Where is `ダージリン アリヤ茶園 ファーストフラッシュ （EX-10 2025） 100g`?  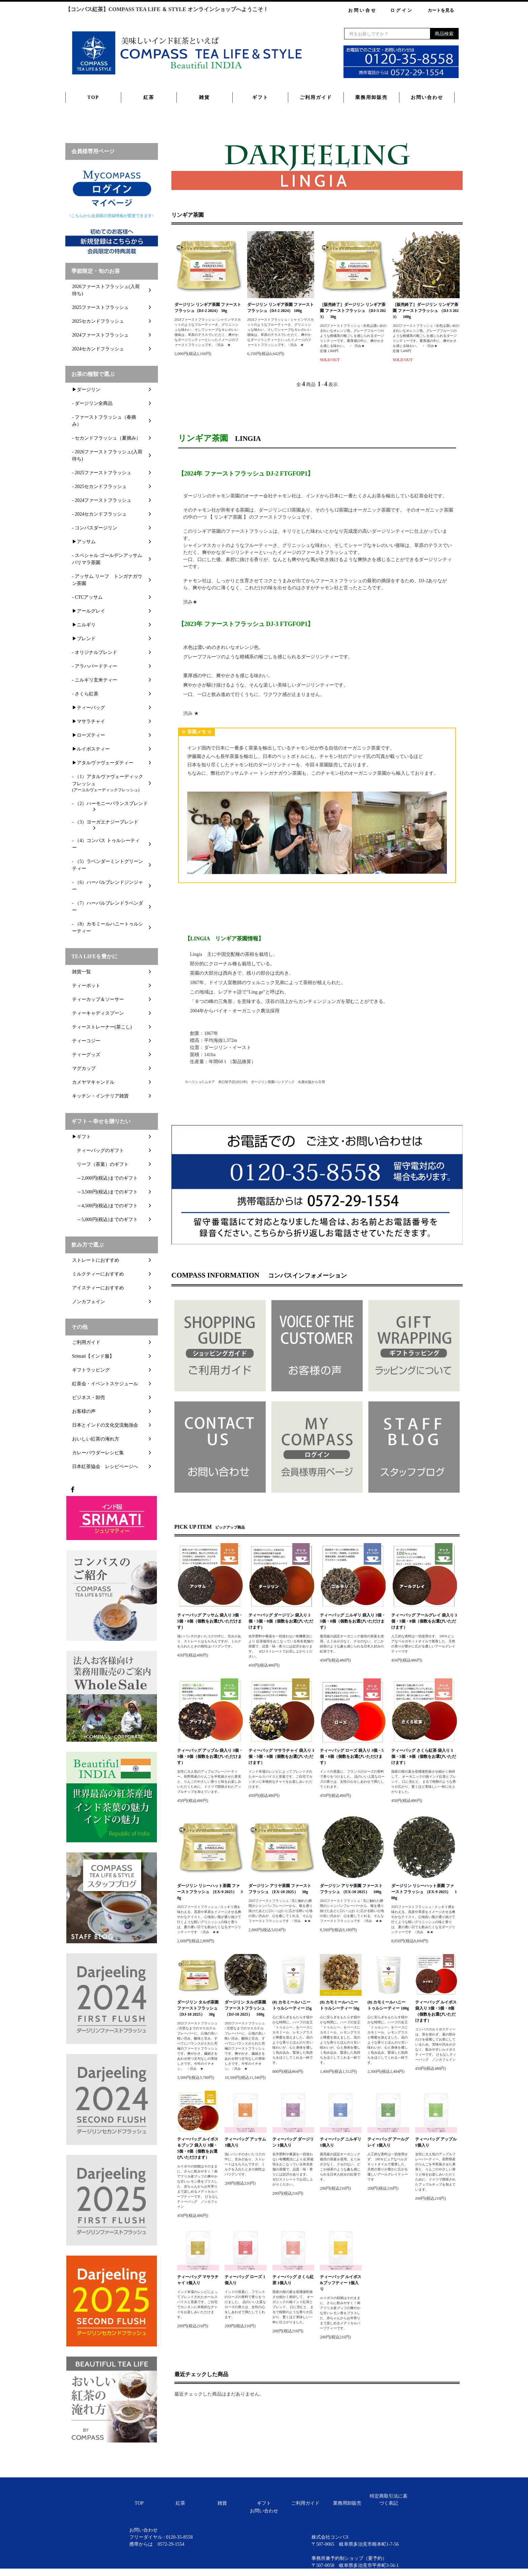 ダージリン アリヤ茶園 ファーストフラッシュ （EX-10 2025） 100g is located at coordinates (351, 1888).